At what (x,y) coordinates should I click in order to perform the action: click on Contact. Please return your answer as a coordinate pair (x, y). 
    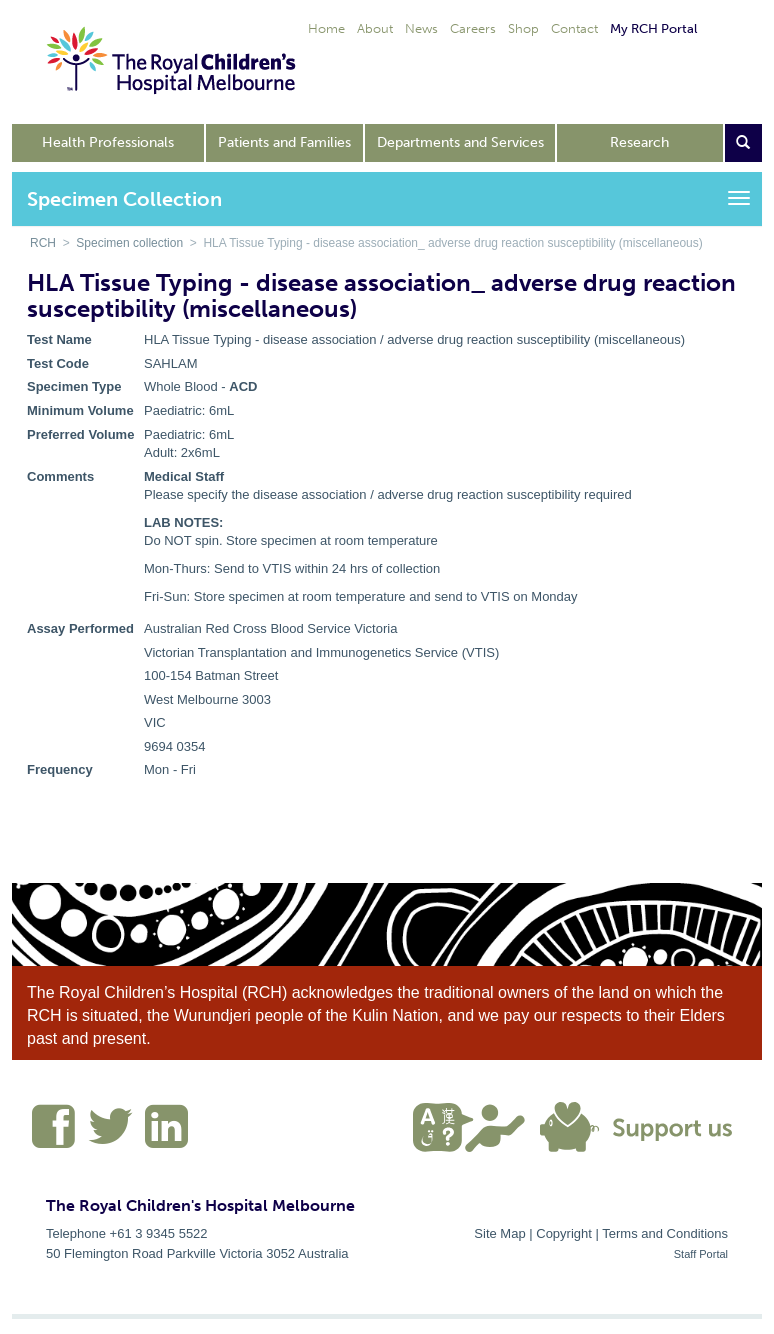
    Looking at the image, I should click on (574, 28).